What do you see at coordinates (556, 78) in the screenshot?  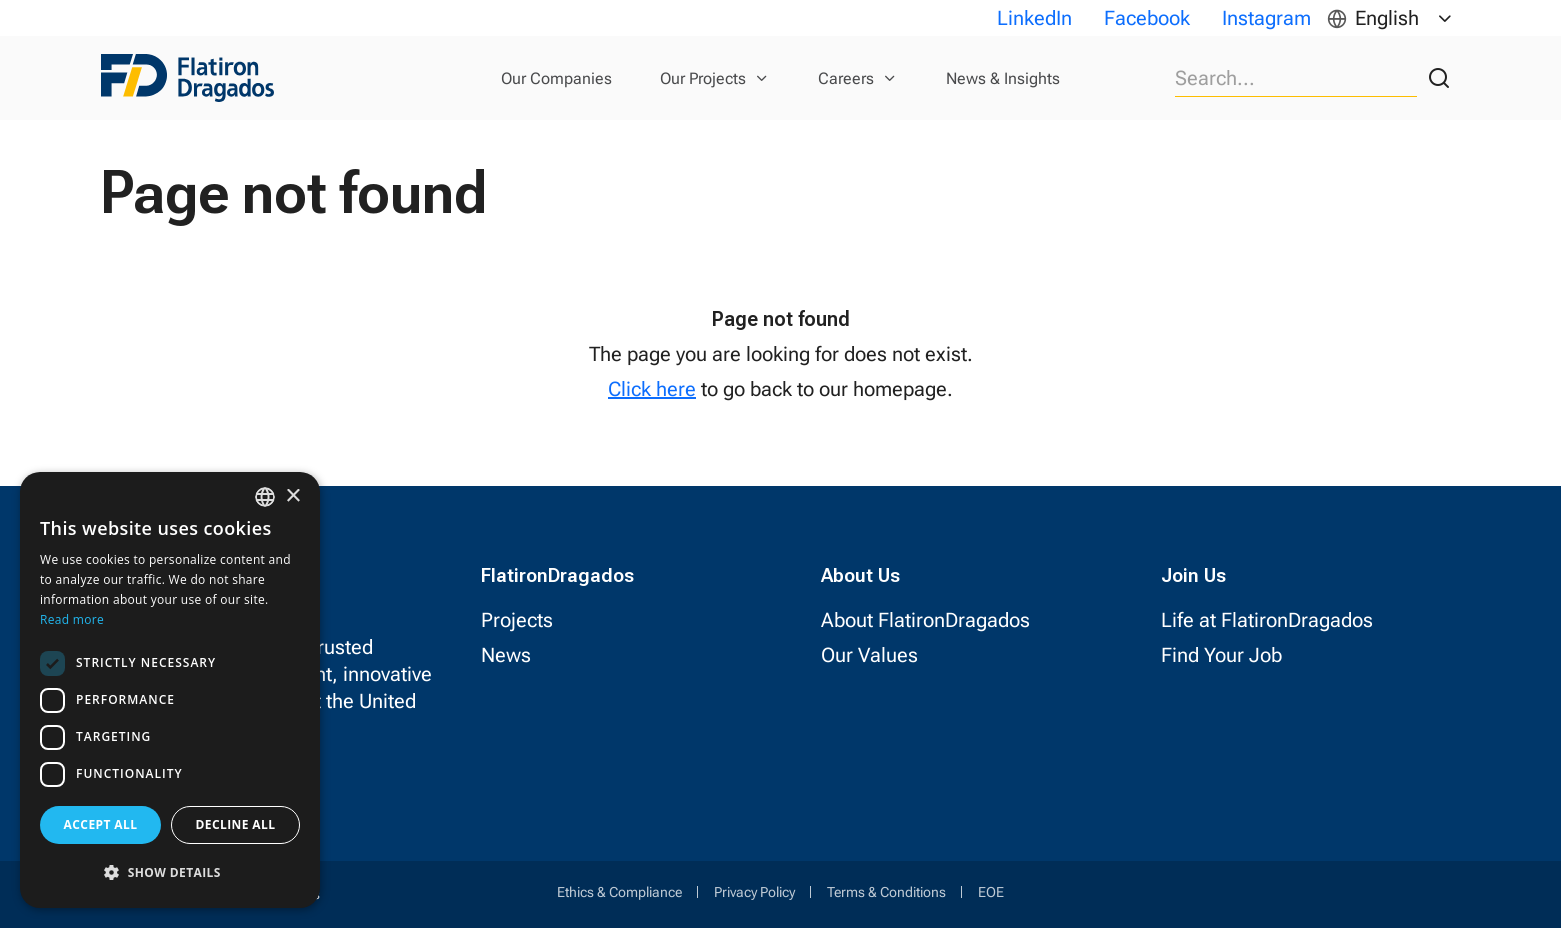 I see `Our Companies` at bounding box center [556, 78].